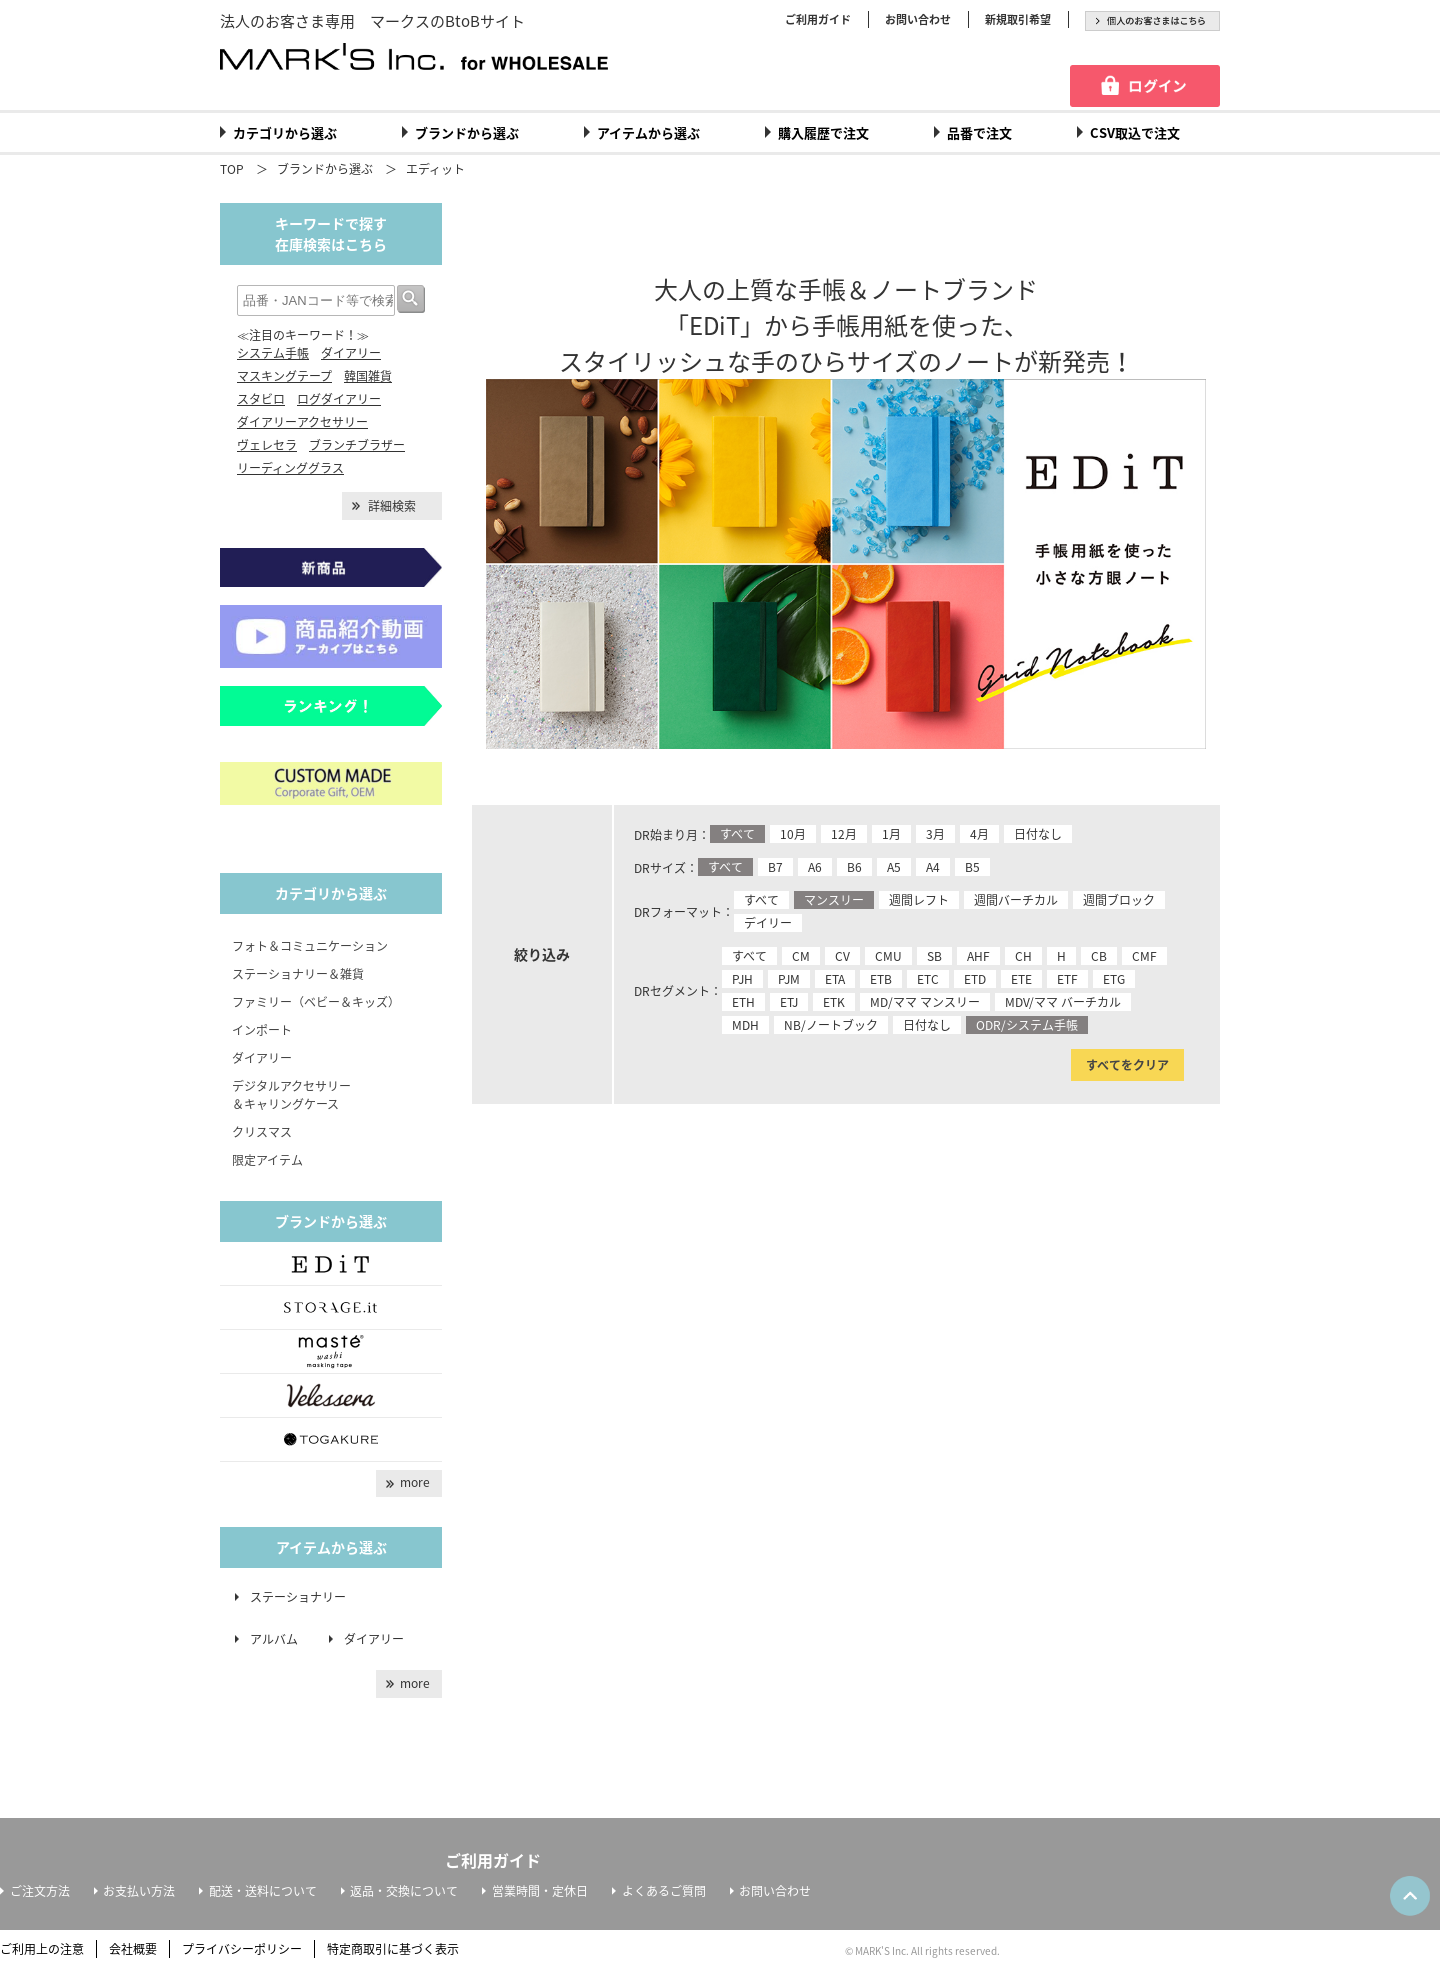  Describe the element at coordinates (834, 1002) in the screenshot. I see `ETK` at that location.